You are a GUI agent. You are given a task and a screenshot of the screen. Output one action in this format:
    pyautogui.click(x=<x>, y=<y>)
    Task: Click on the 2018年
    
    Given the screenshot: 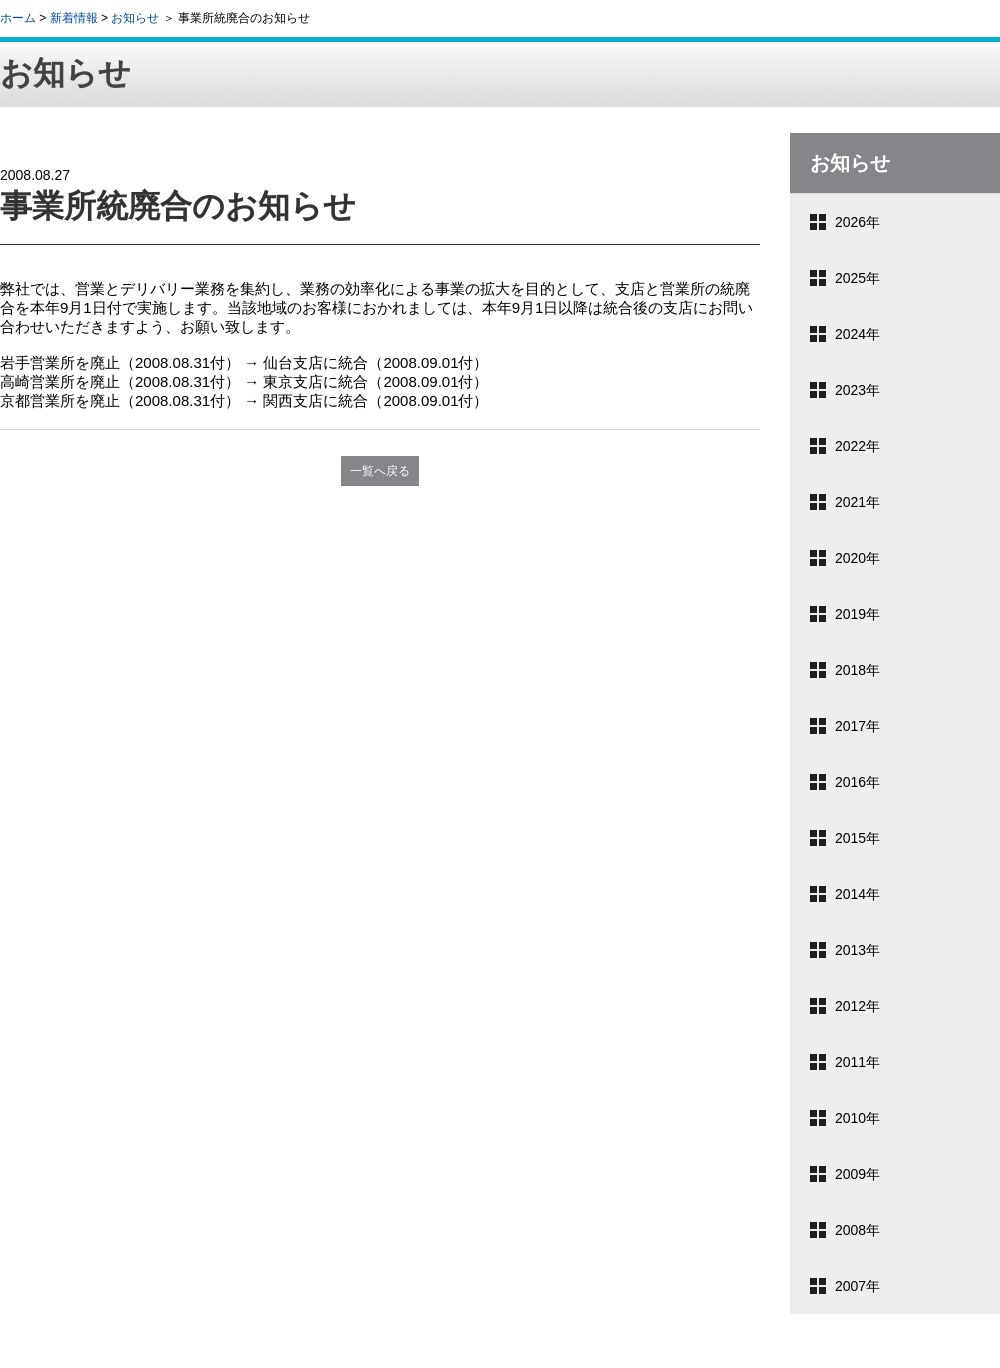 What is the action you would take?
    pyautogui.click(x=857, y=670)
    